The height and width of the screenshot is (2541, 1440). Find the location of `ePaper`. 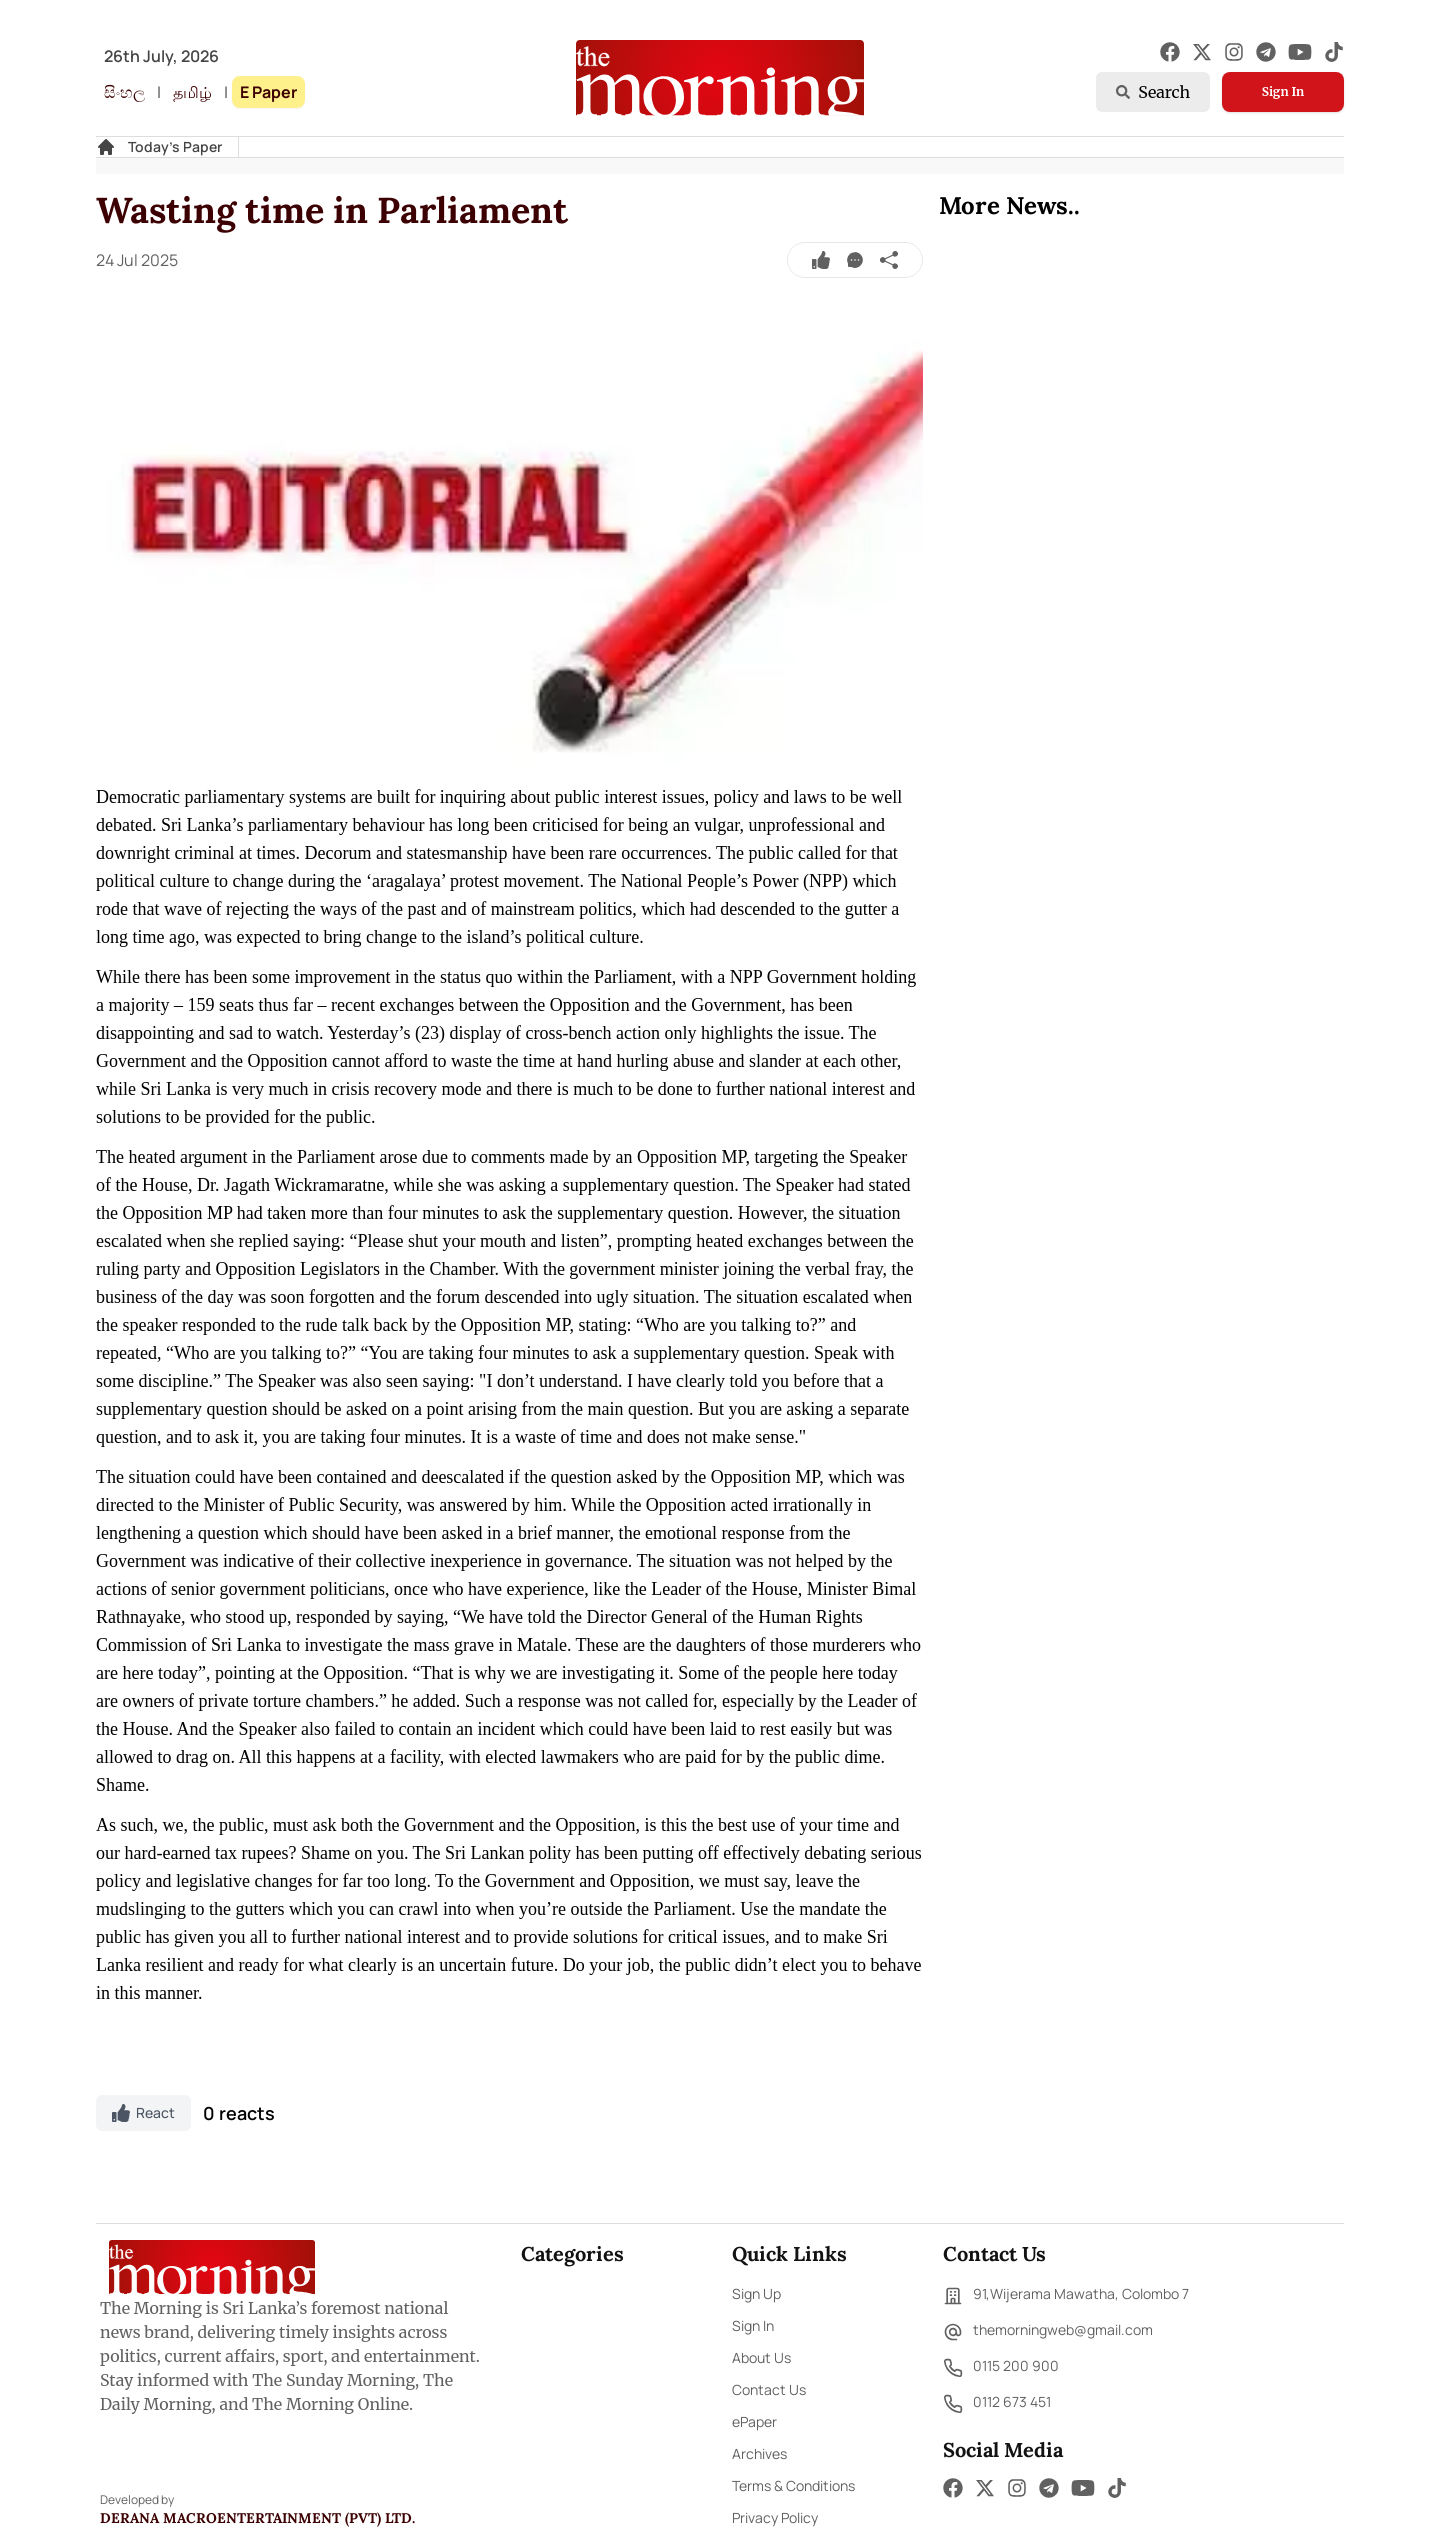

ePaper is located at coordinates (754, 2421).